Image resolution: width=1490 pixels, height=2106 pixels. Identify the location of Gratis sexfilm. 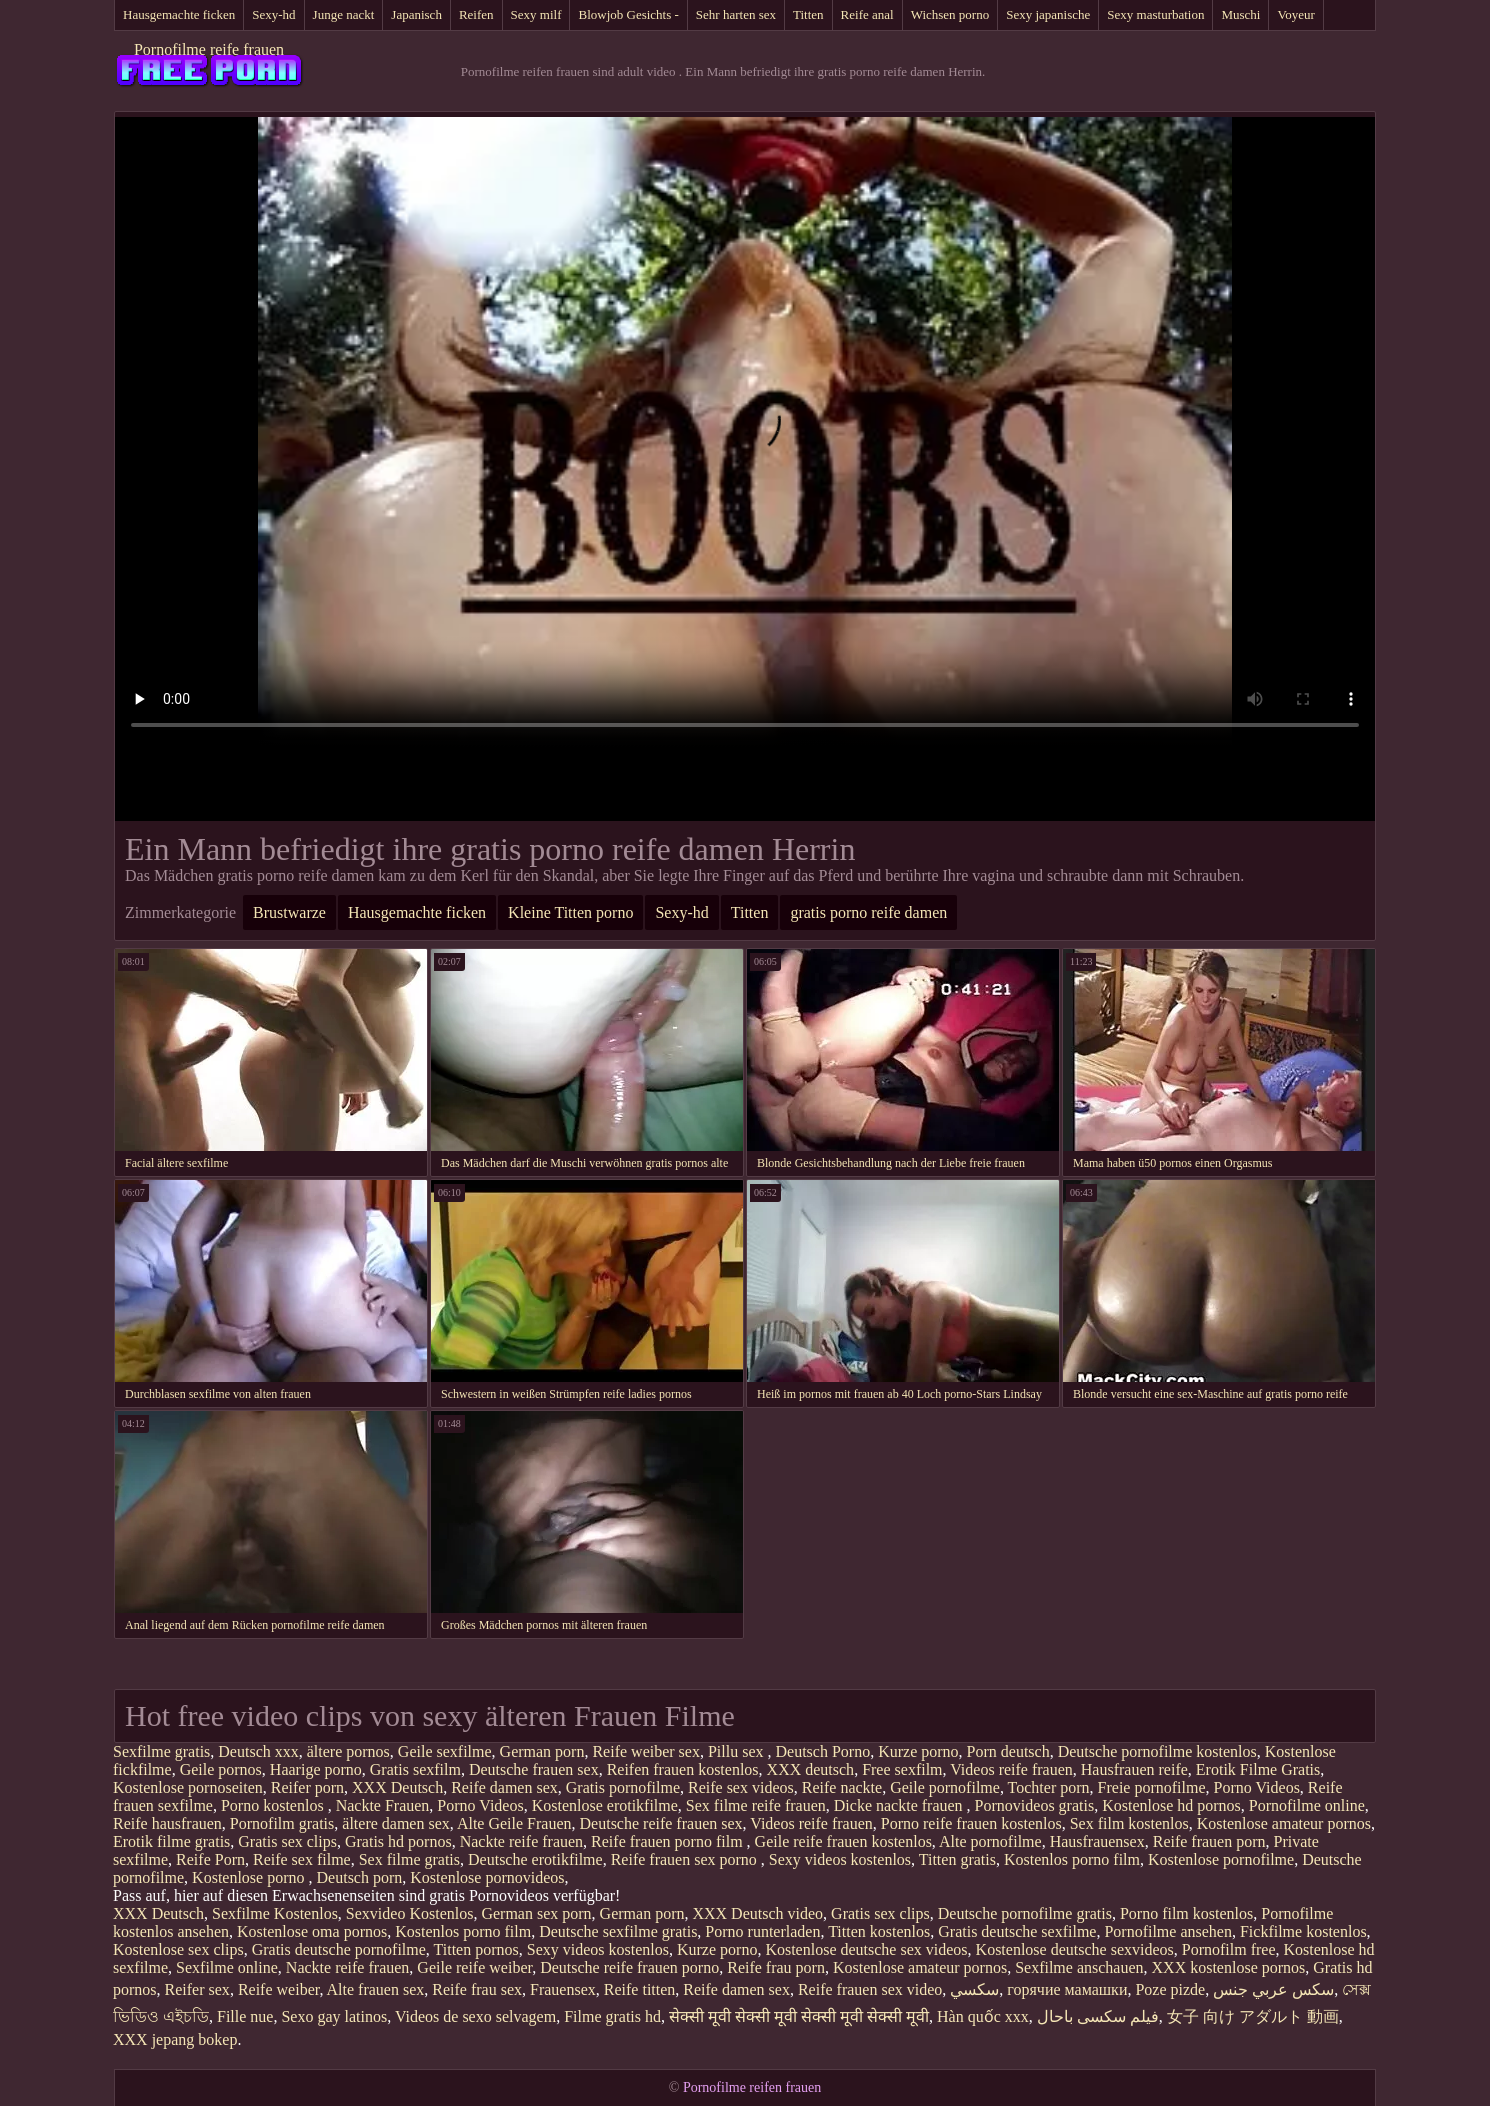
(415, 1769).